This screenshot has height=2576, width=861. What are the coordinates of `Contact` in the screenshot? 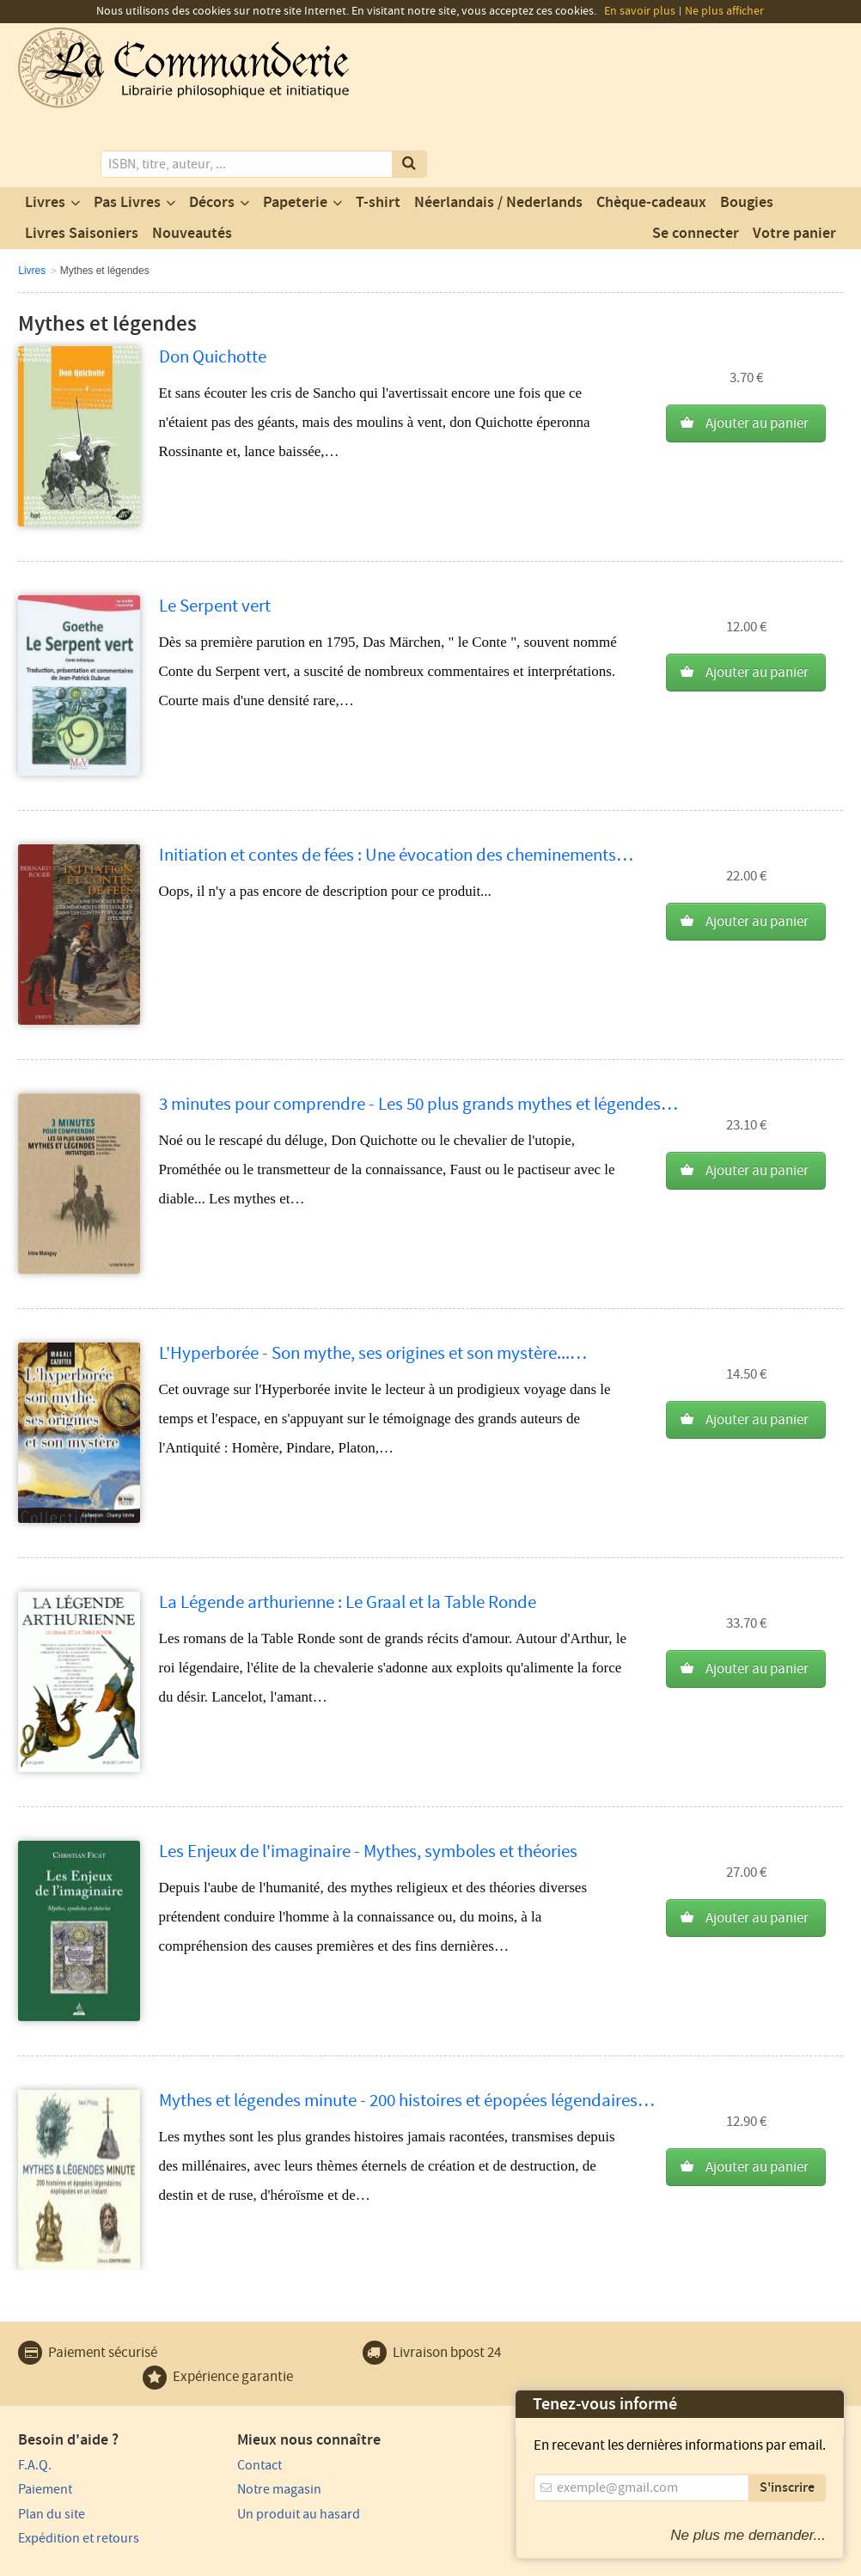 It's located at (251, 2393).